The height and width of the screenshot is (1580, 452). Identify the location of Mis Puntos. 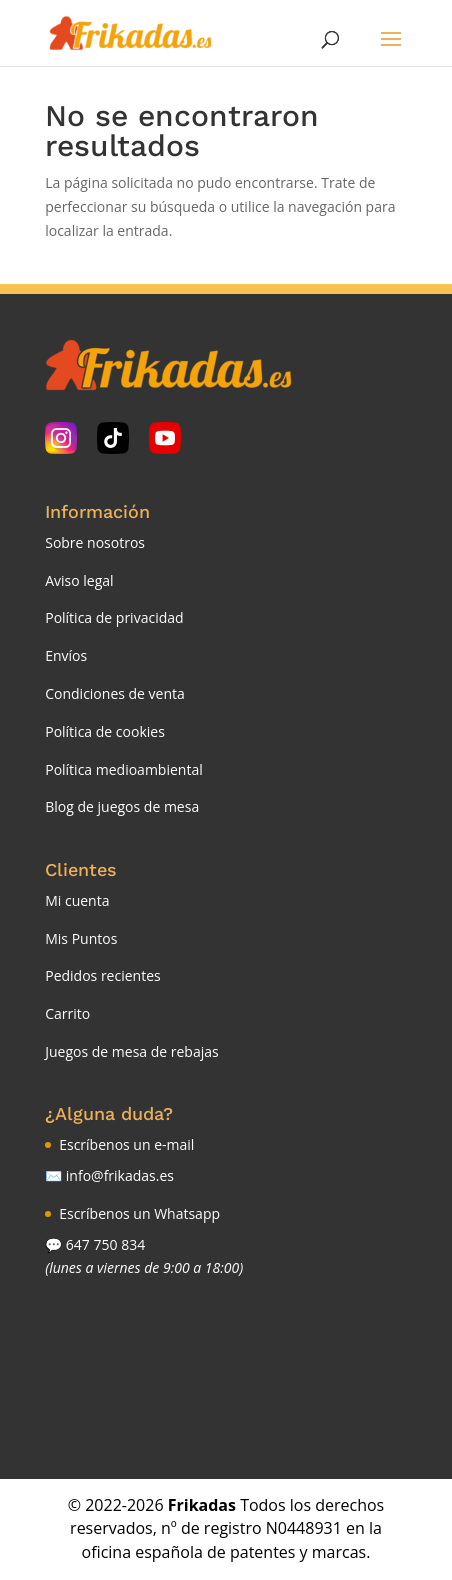
(81, 938).